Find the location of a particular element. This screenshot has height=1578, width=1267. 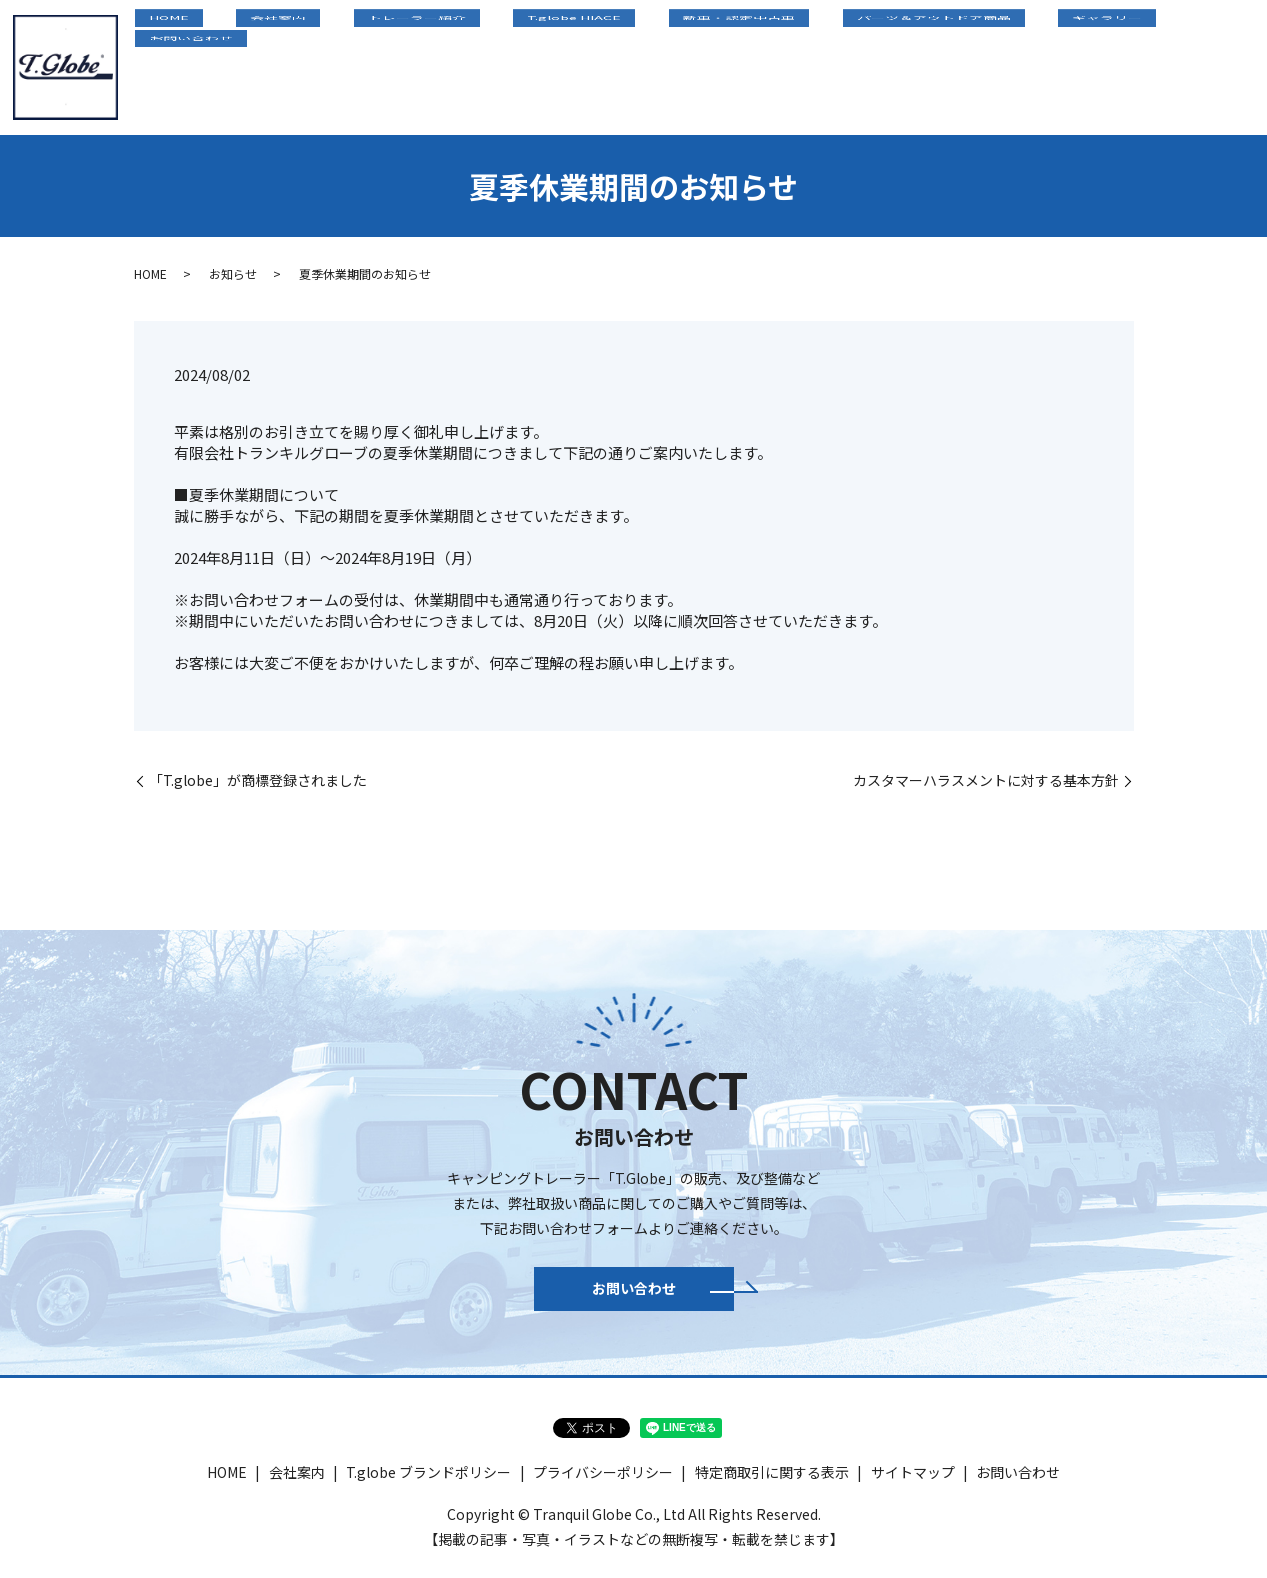

HOME is located at coordinates (314, 65).